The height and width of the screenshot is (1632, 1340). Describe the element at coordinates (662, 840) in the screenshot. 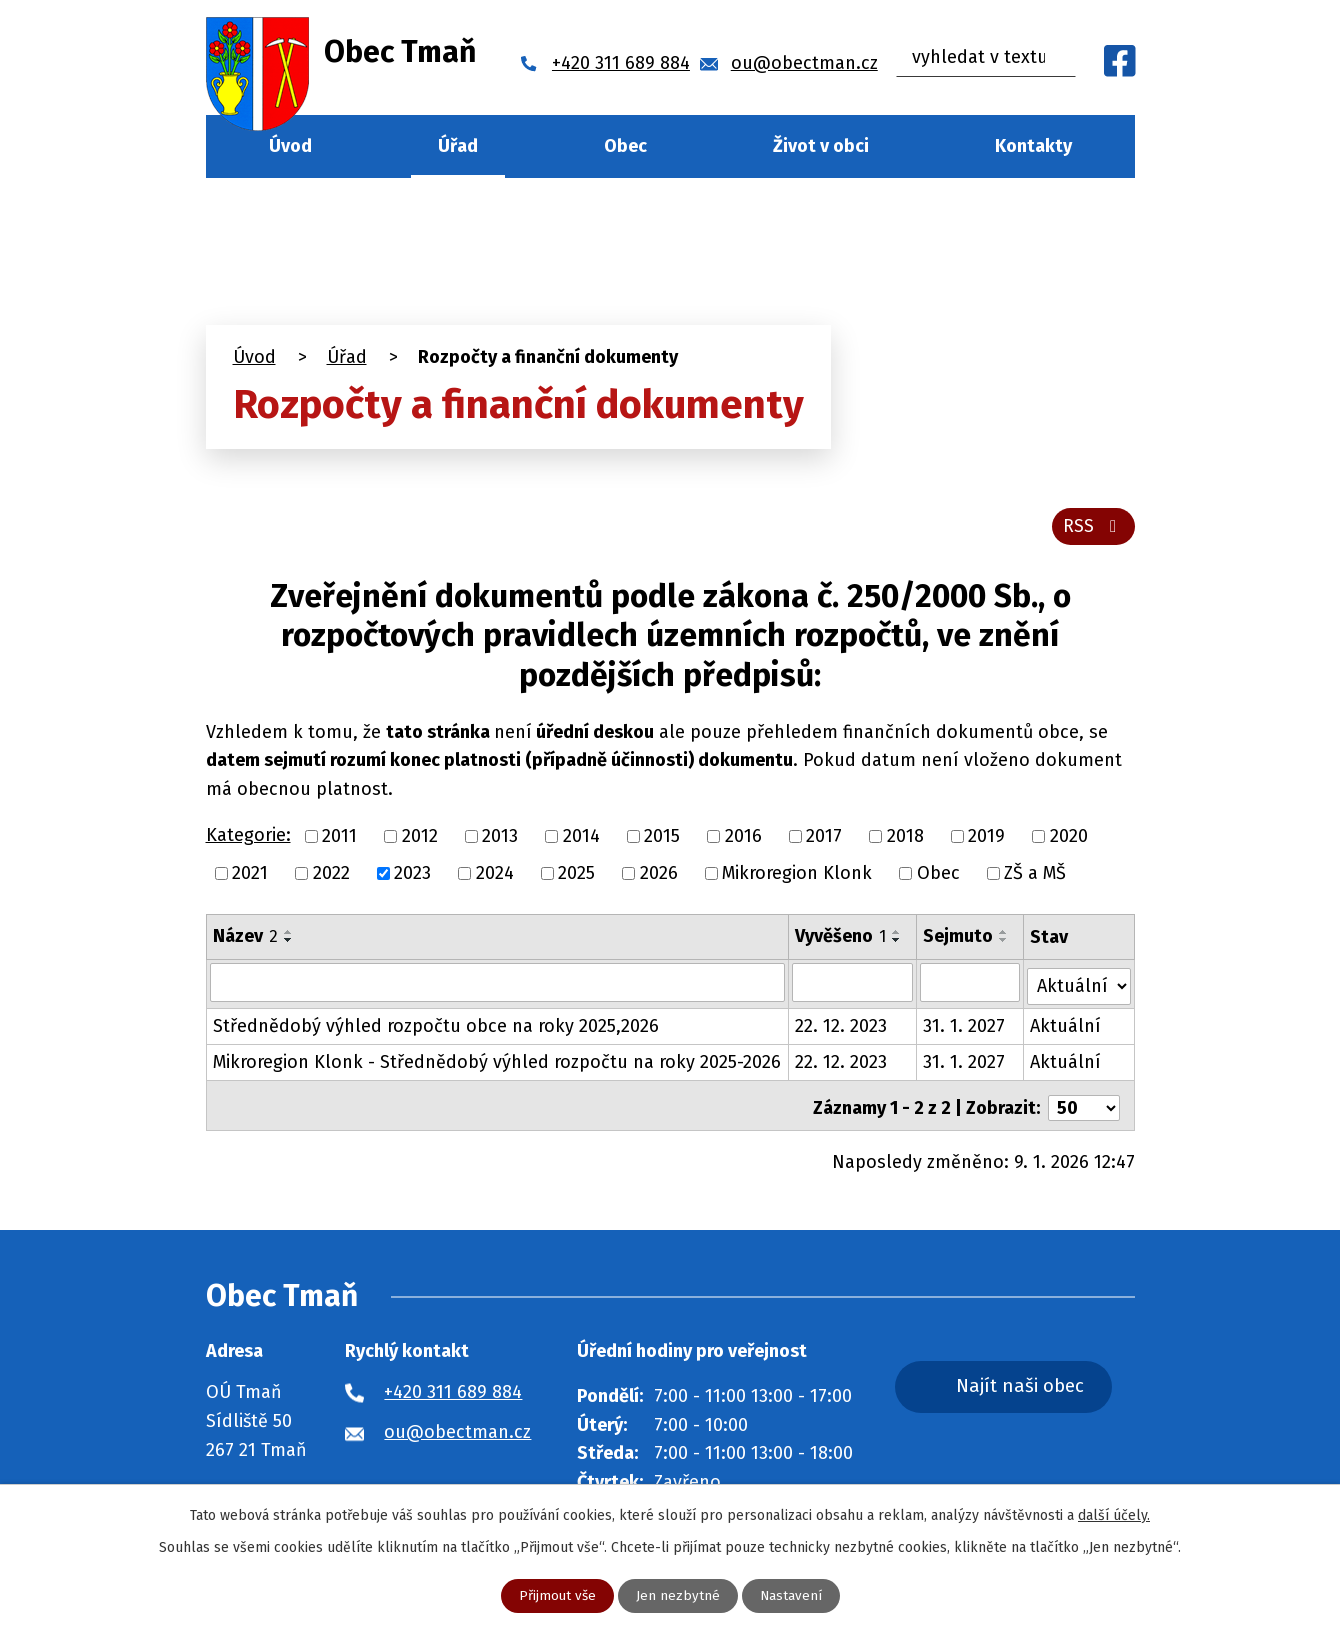

I see `2015` at that location.